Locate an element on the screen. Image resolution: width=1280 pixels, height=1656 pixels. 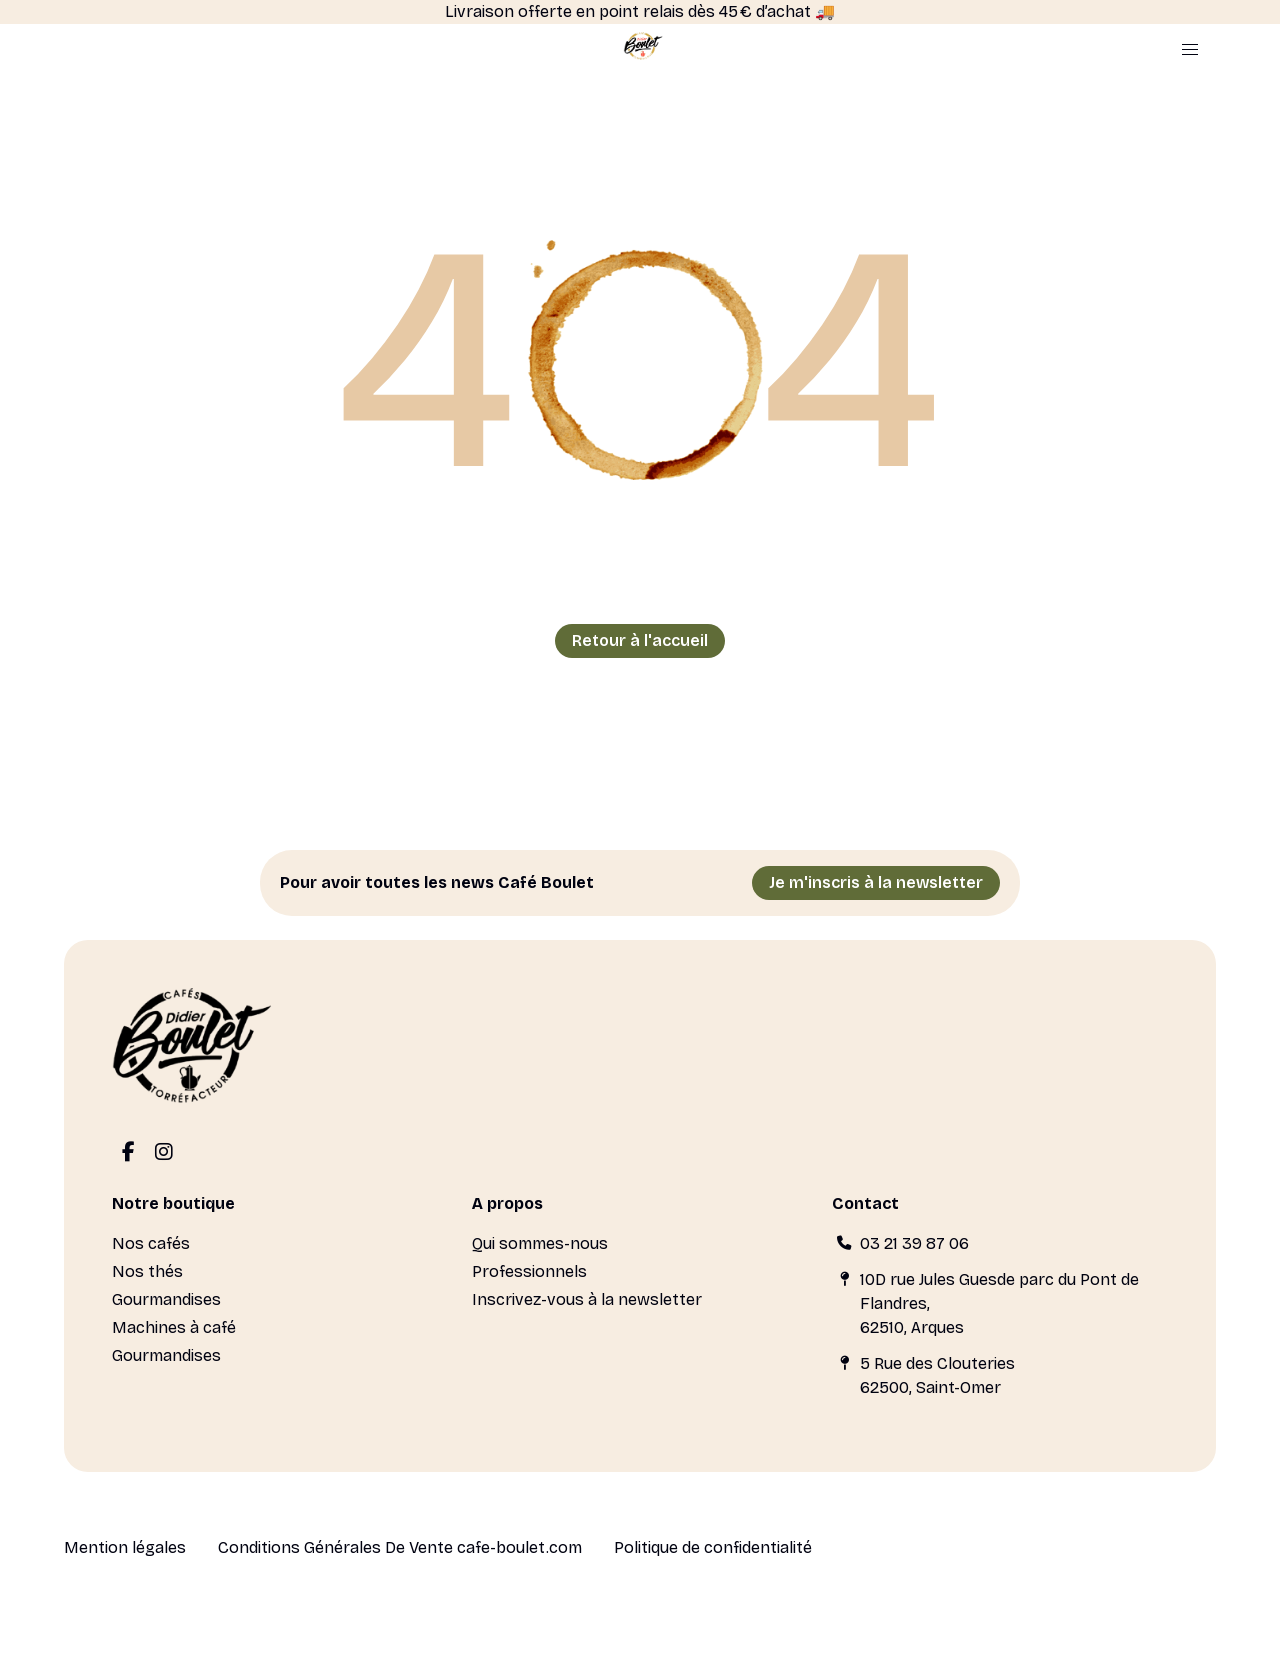
Nos cafés is located at coordinates (151, 1243).